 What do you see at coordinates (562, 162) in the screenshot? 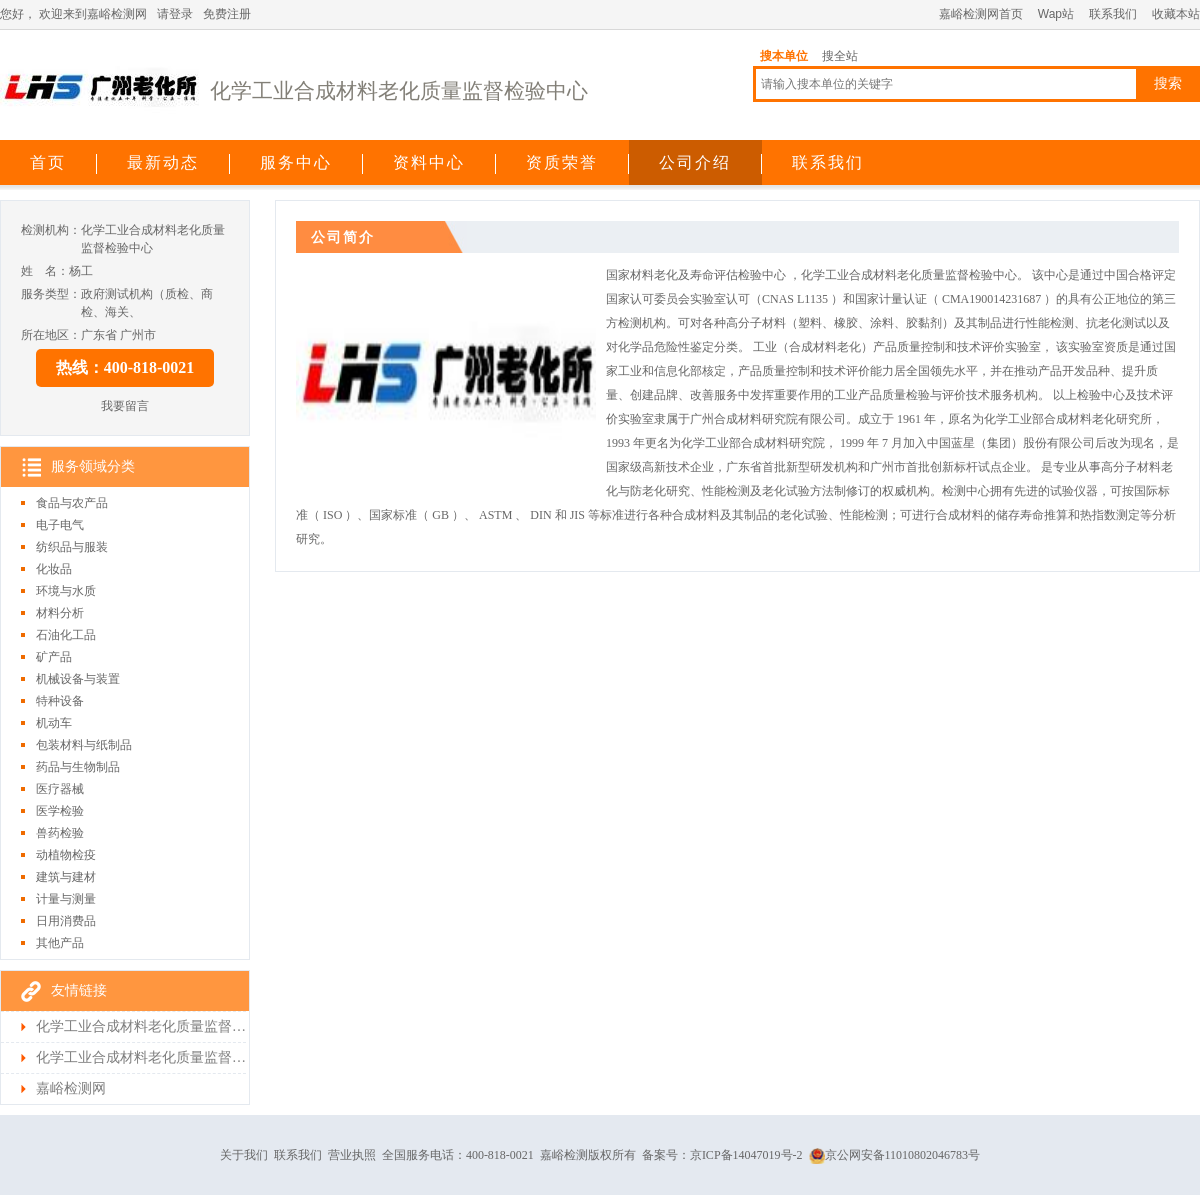
I see `资质荣誉` at bounding box center [562, 162].